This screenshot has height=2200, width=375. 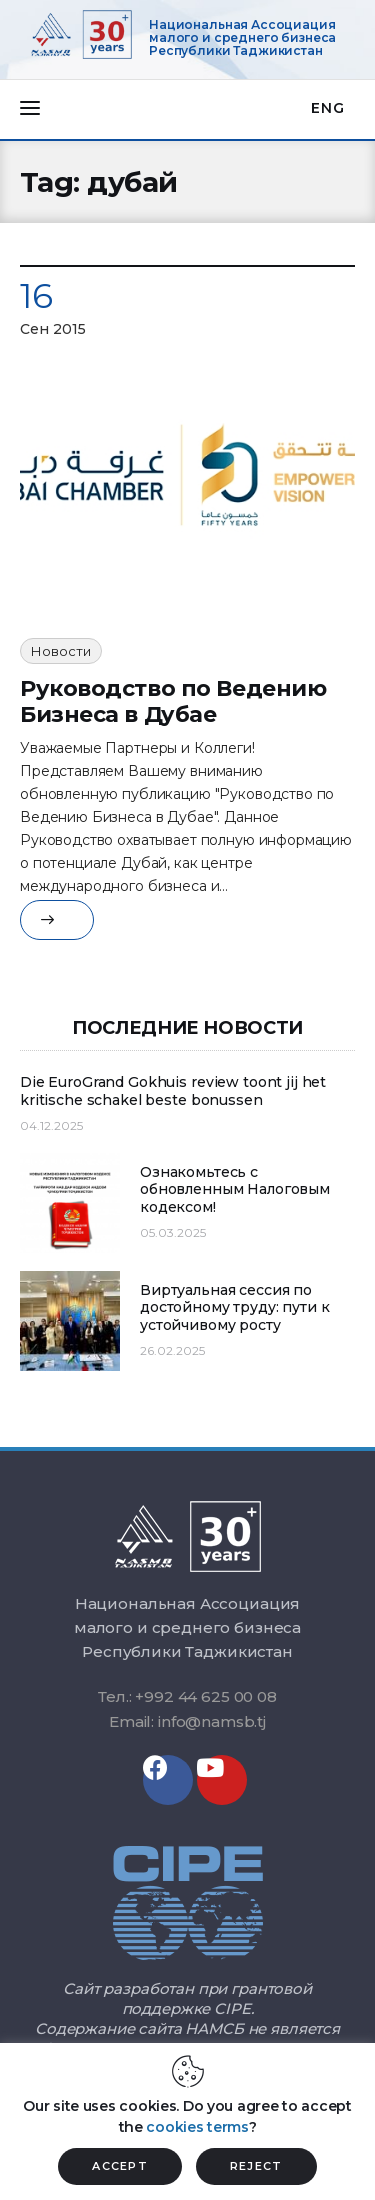 I want to click on cookies terms, so click(x=197, y=2127).